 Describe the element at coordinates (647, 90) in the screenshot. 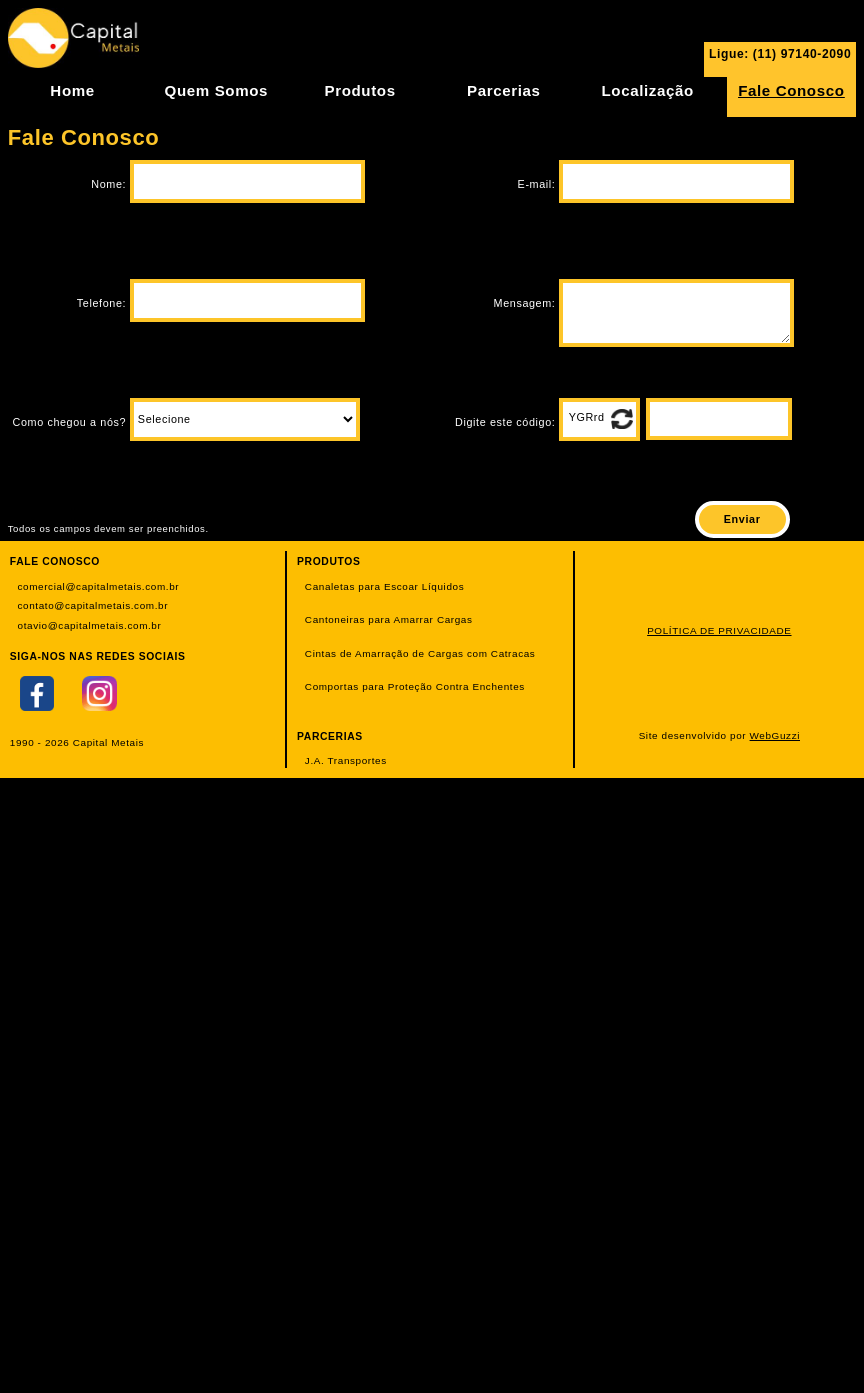

I see `Localização` at that location.